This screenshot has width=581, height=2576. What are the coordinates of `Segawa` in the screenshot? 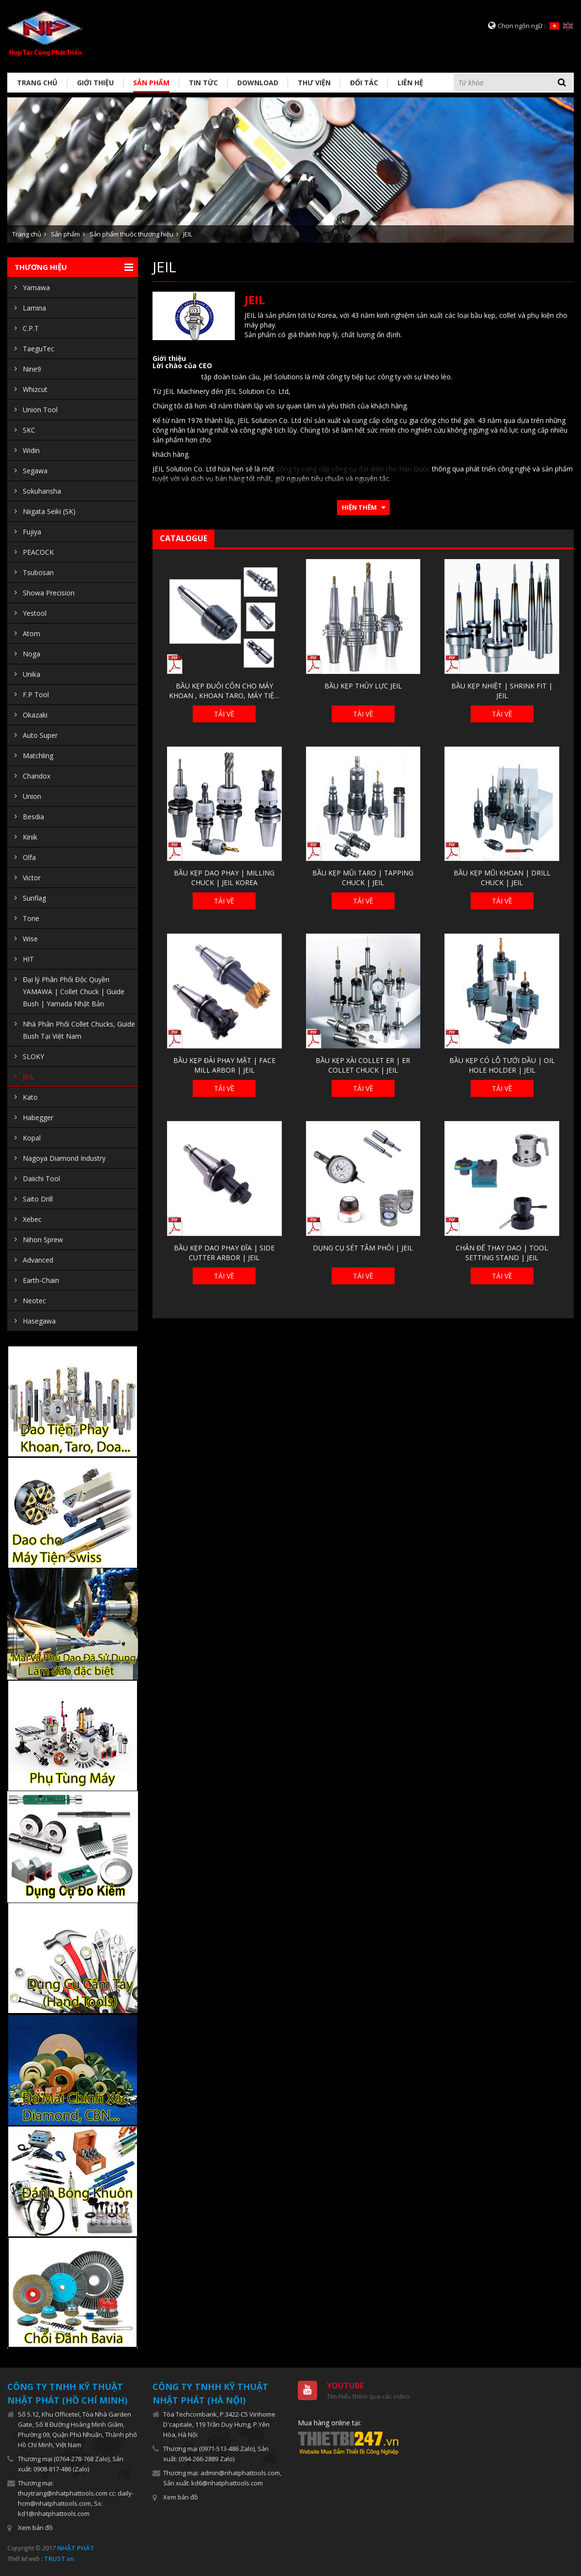 It's located at (35, 470).